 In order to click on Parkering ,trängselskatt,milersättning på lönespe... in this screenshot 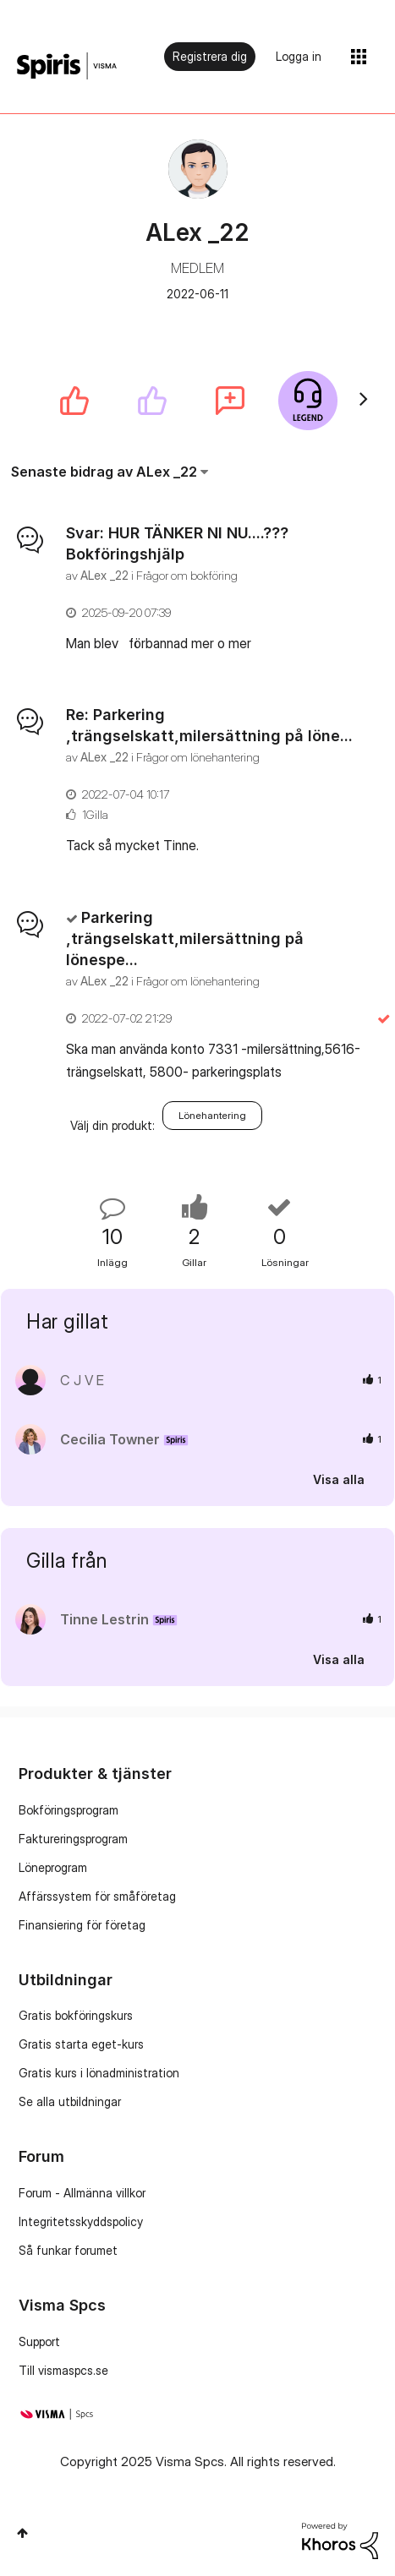, I will do `click(185, 939)`.